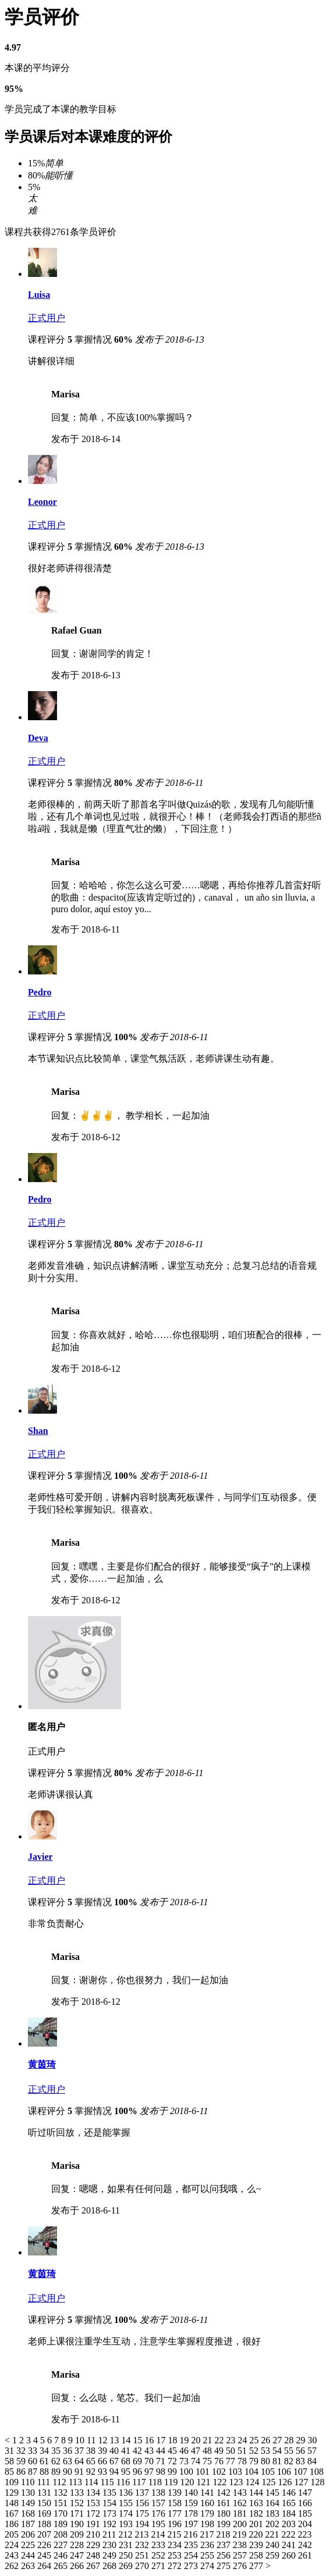 This screenshot has width=330, height=2576. What do you see at coordinates (62, 2524) in the screenshot?
I see `189` at bounding box center [62, 2524].